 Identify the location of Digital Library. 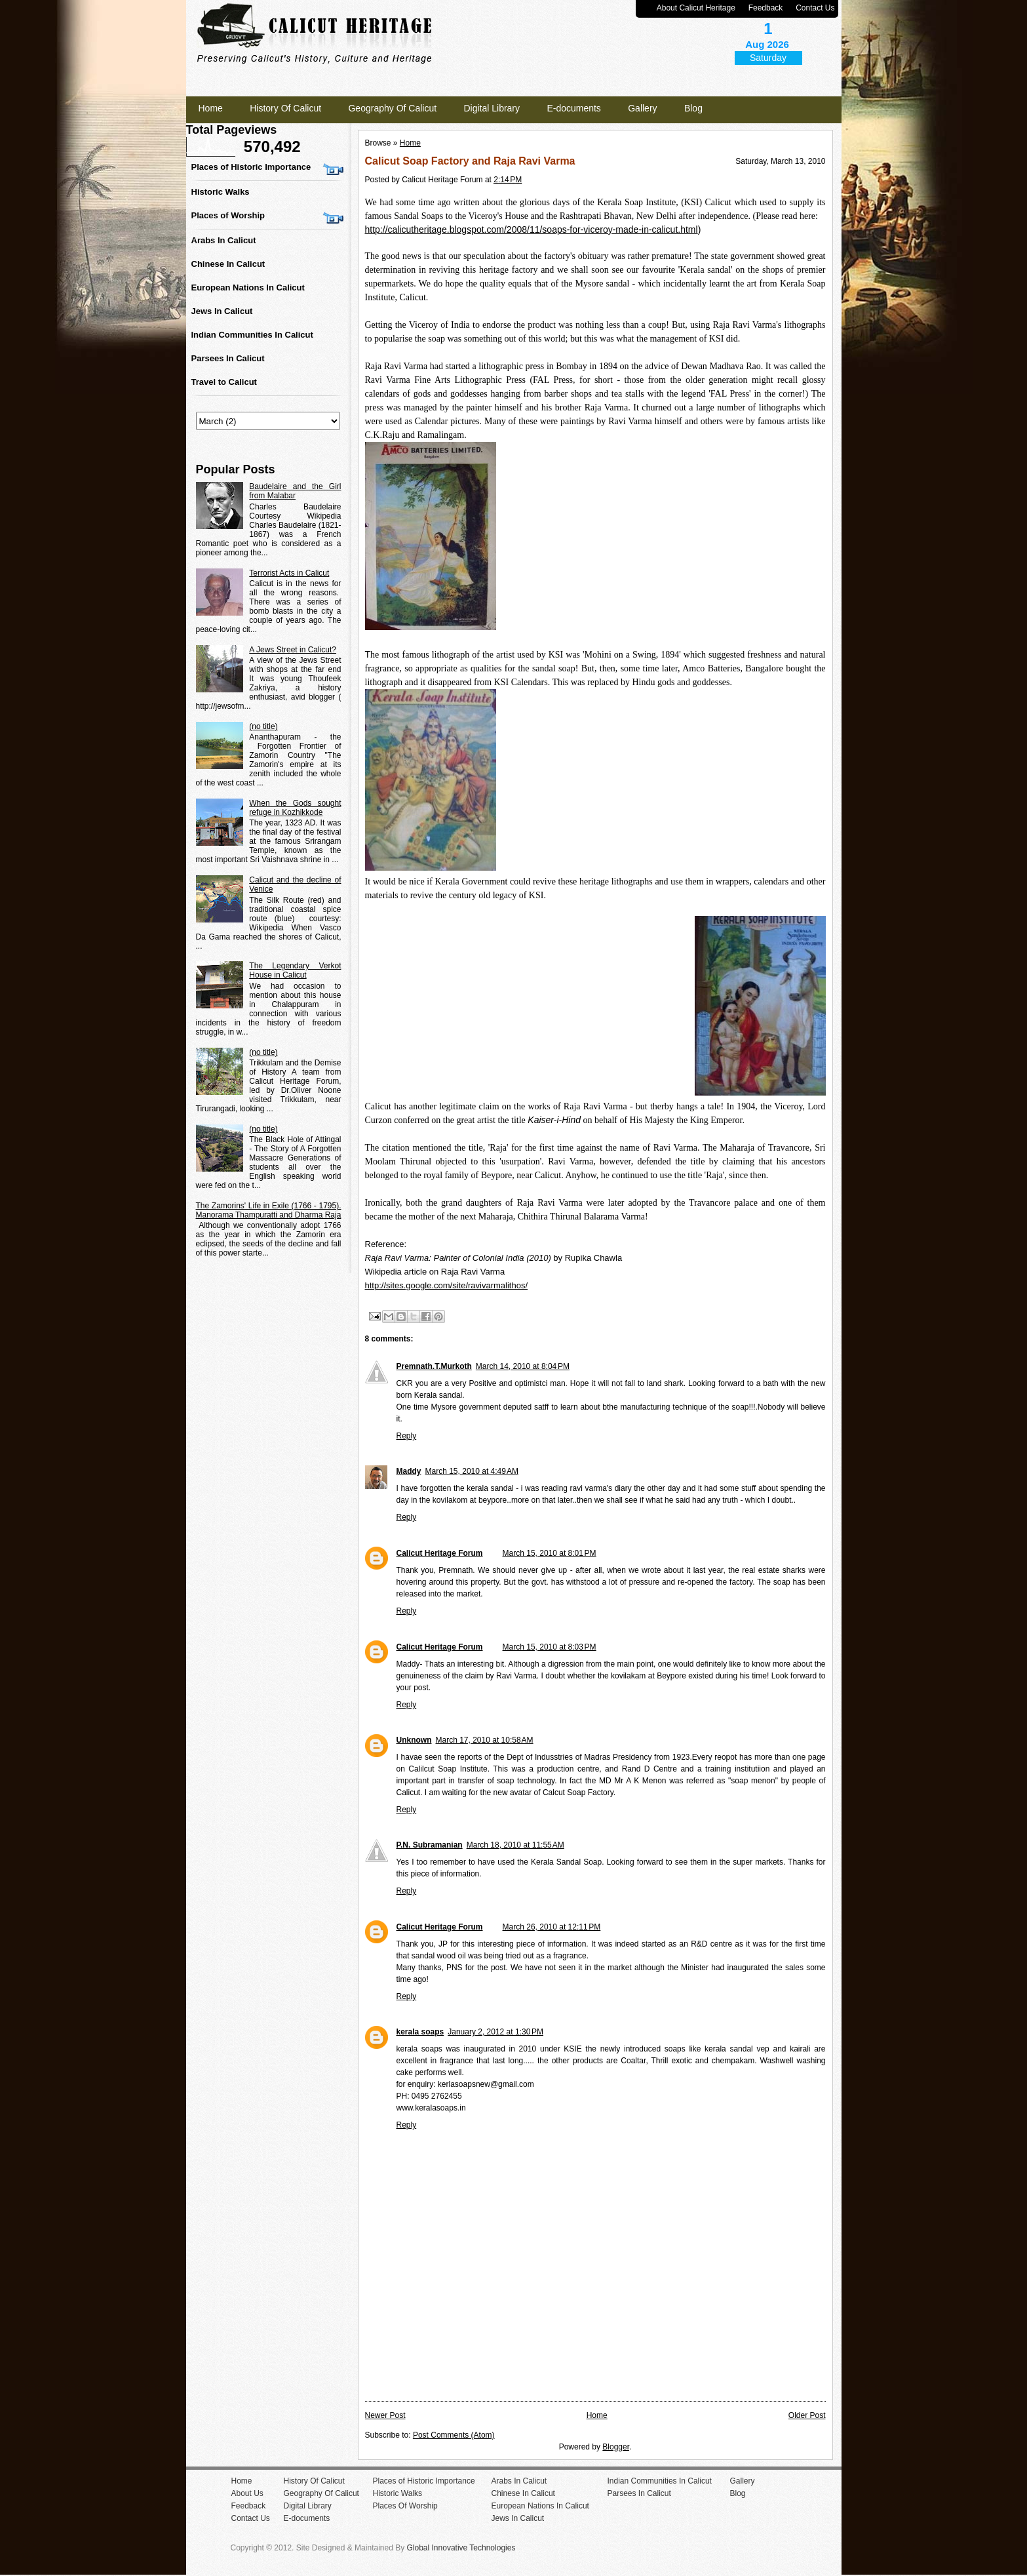
(491, 108).